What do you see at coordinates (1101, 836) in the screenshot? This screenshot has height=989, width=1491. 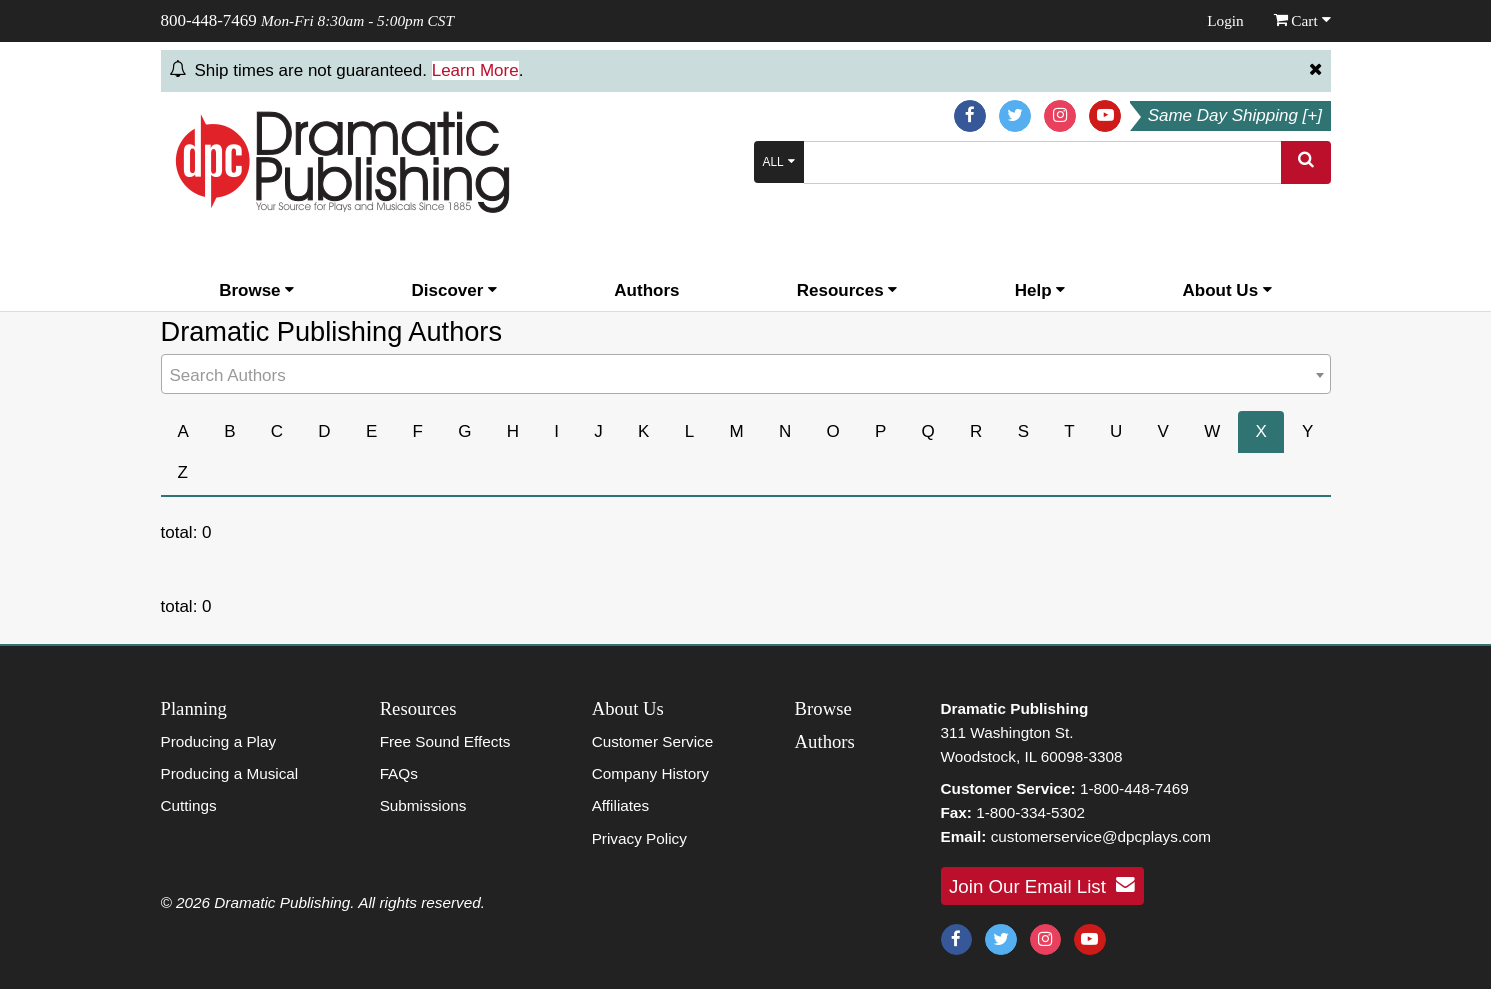 I see `customerservice@dpcplays.com` at bounding box center [1101, 836].